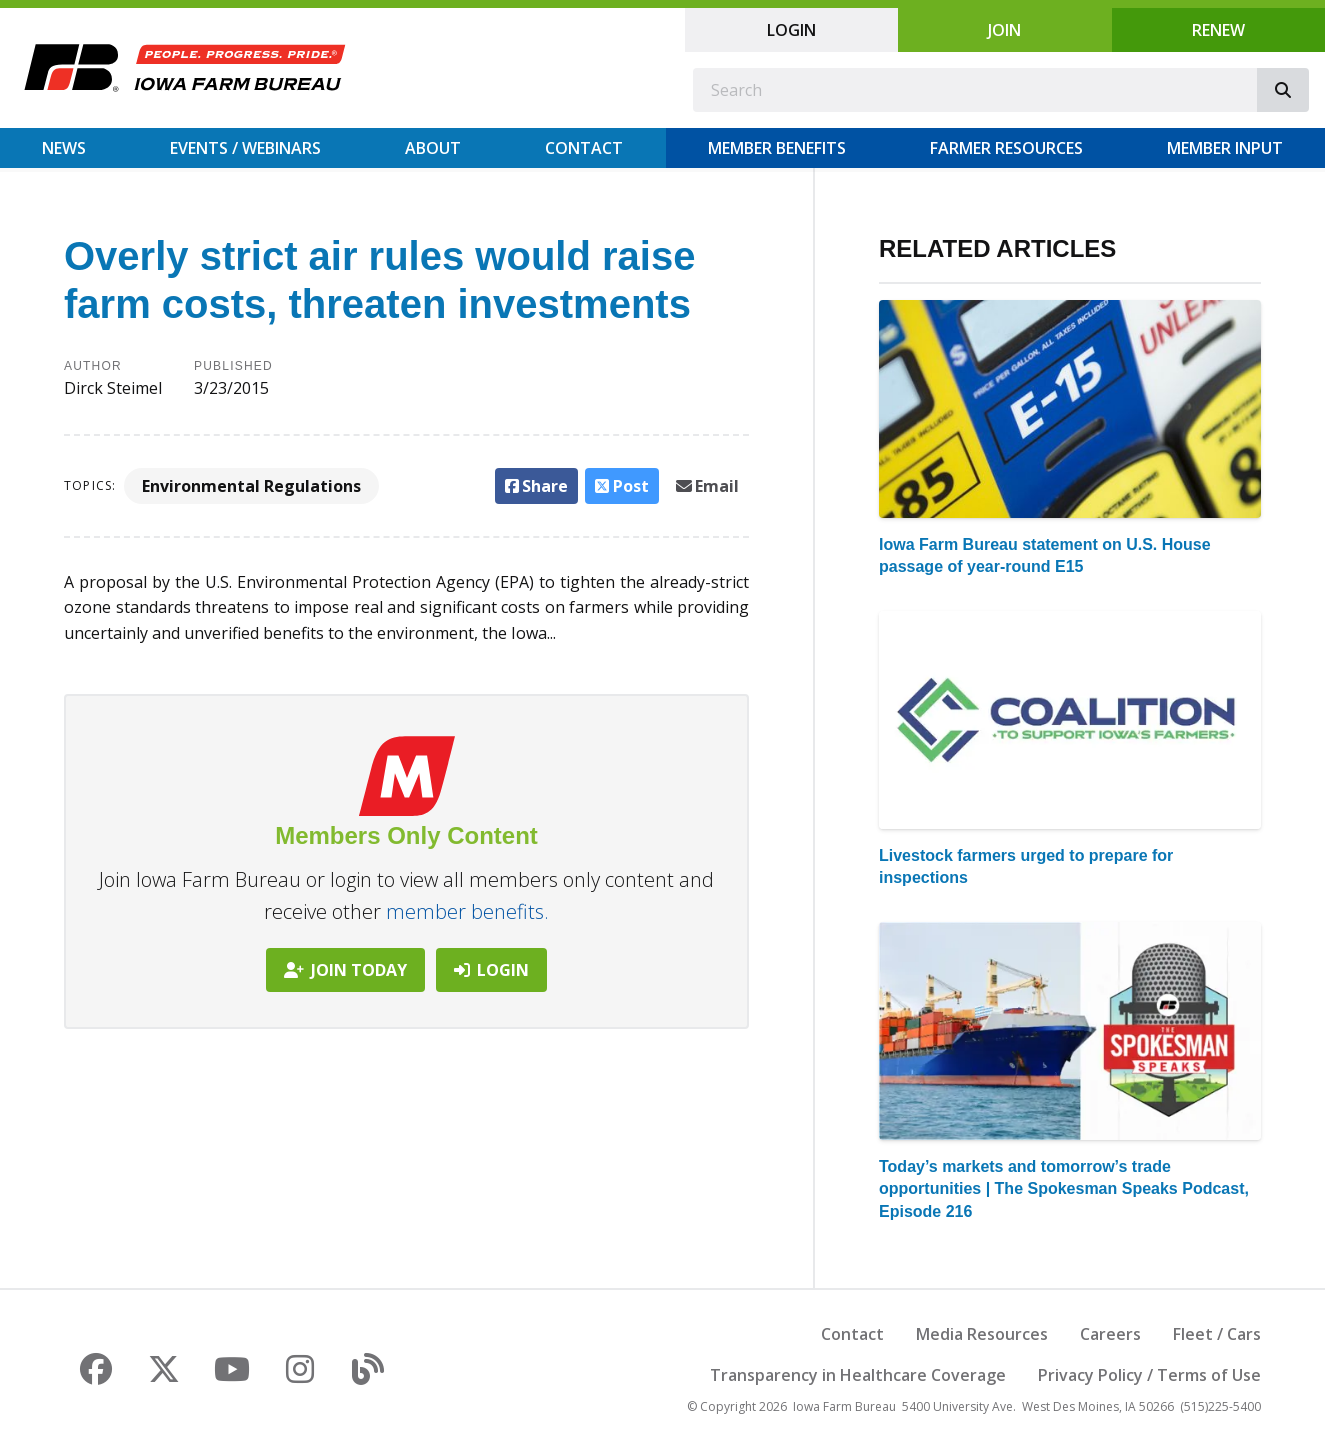  What do you see at coordinates (982, 1334) in the screenshot?
I see `Media Resources` at bounding box center [982, 1334].